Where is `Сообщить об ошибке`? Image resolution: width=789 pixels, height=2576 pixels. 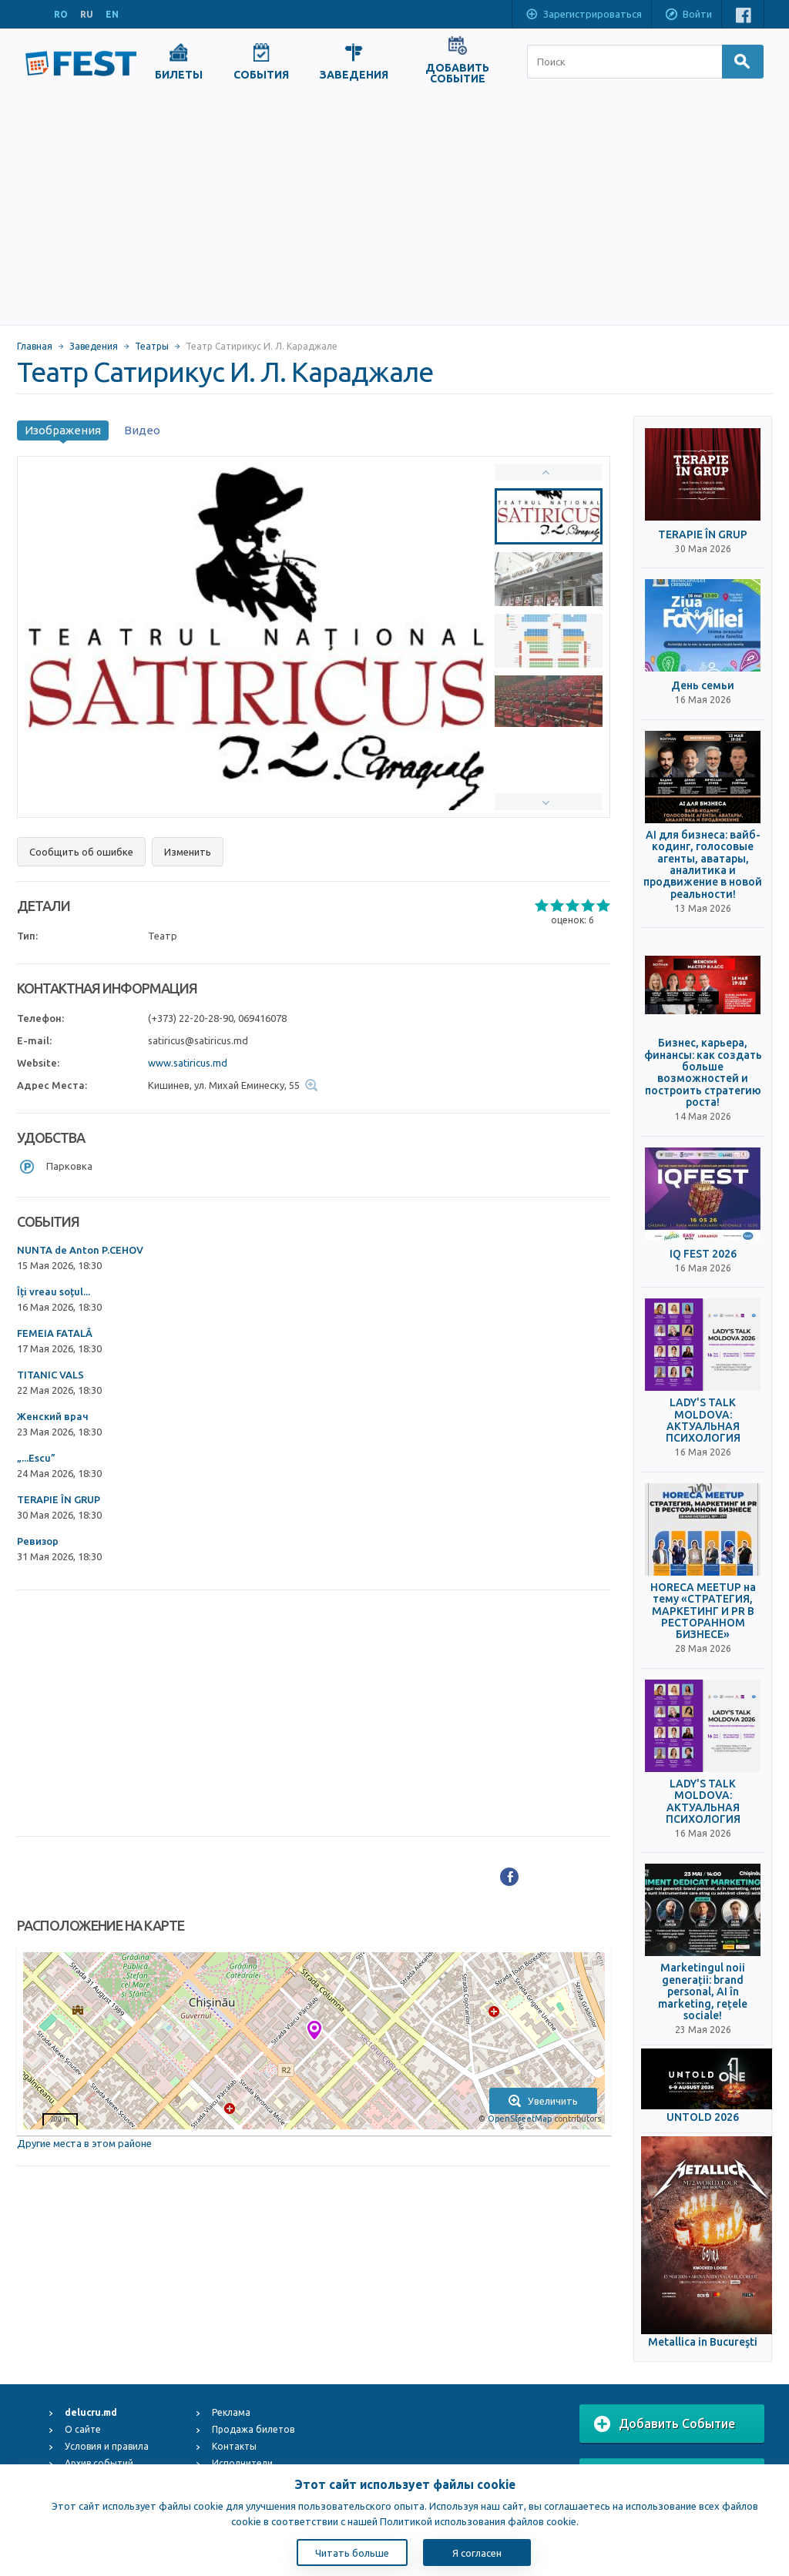 Сообщить об ошибке is located at coordinates (81, 851).